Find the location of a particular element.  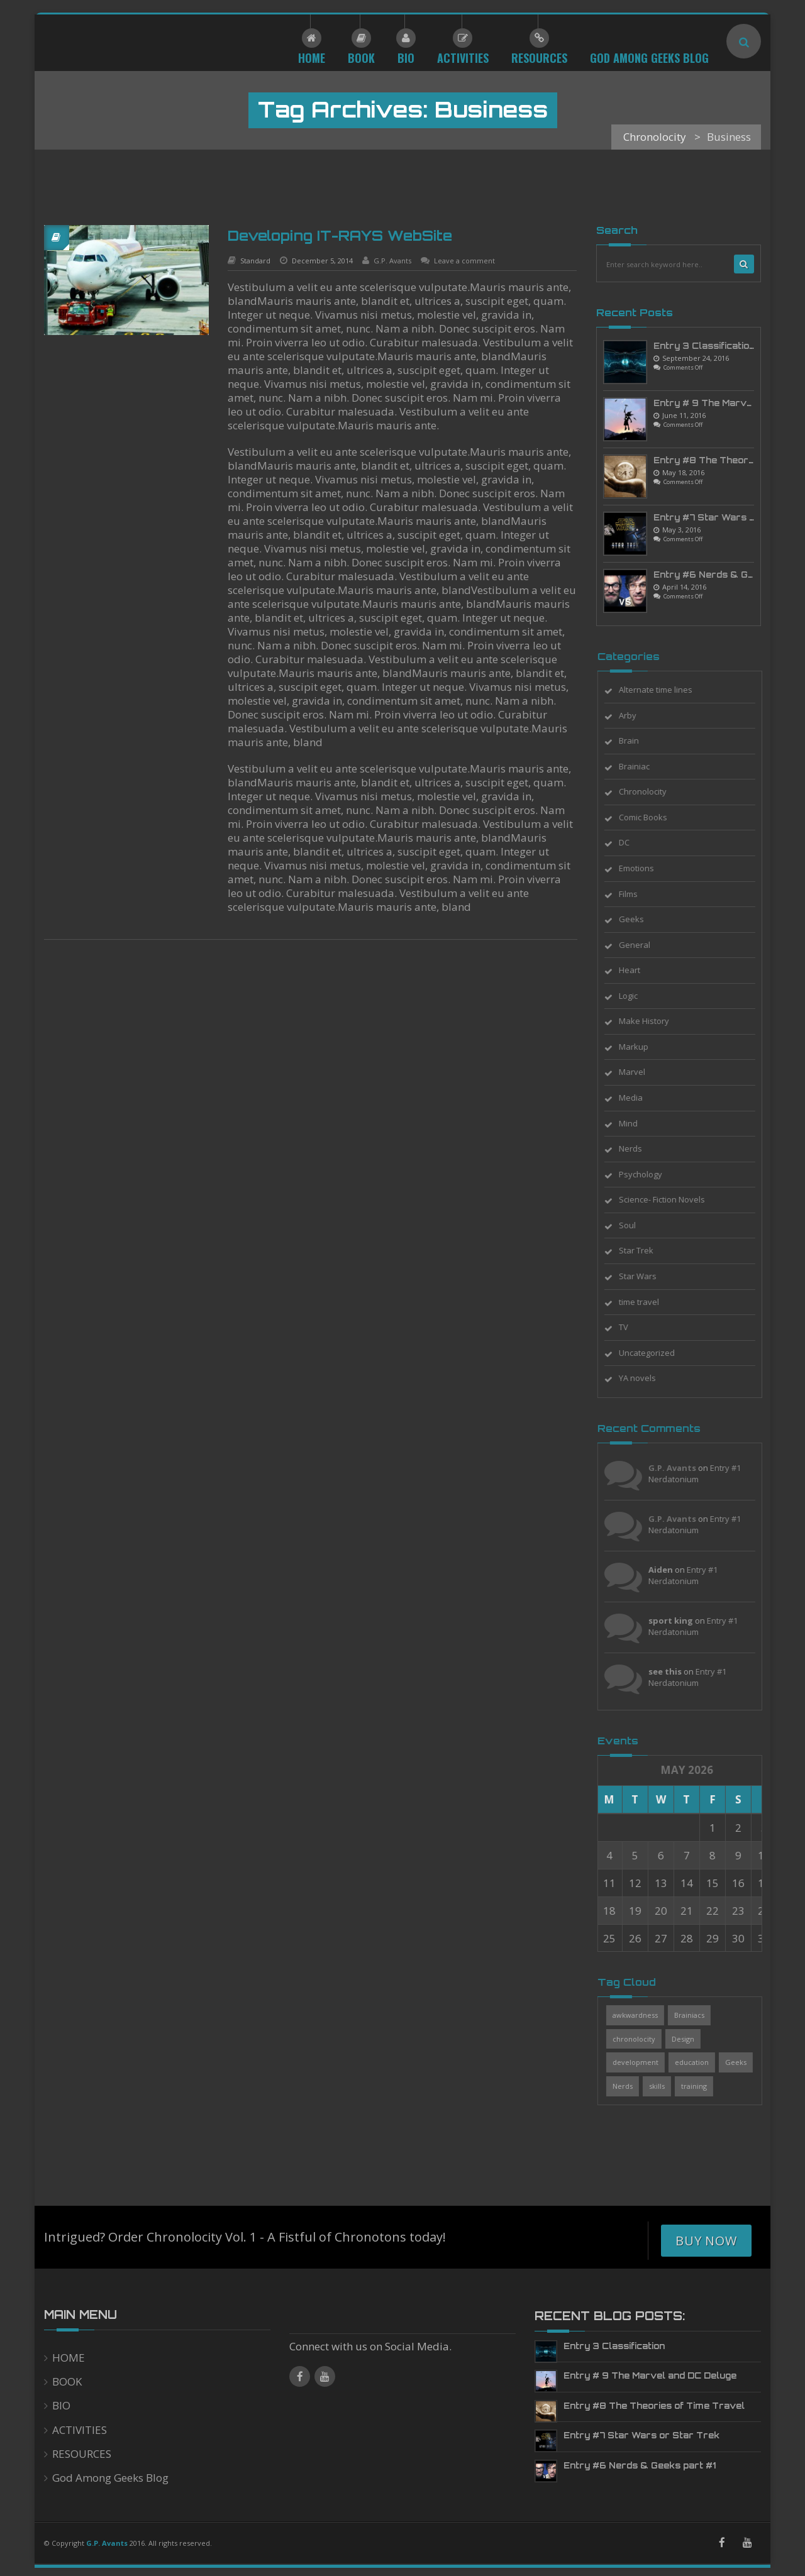

TV is located at coordinates (633, 1327).